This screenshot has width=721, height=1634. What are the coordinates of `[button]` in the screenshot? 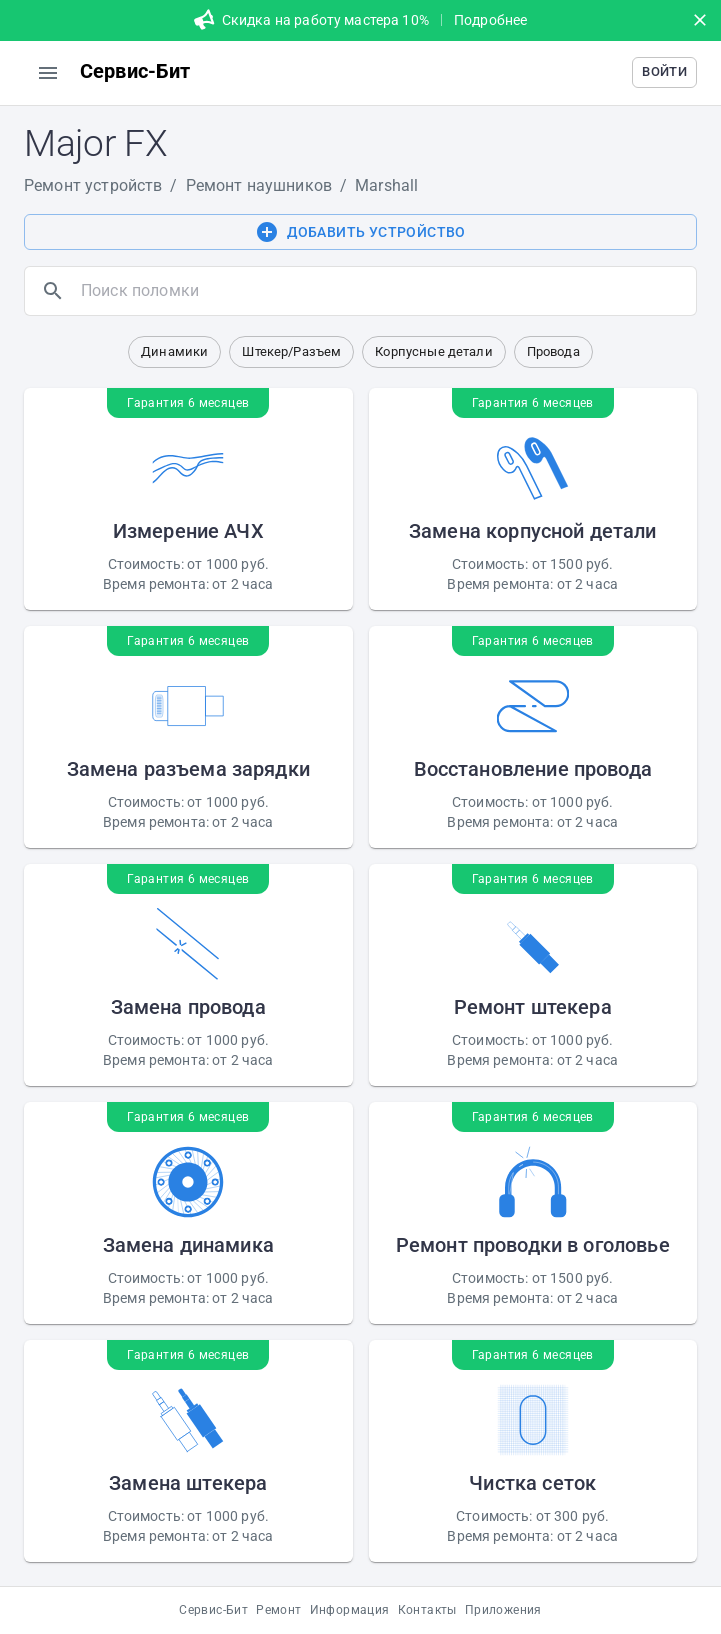 It's located at (664, 72).